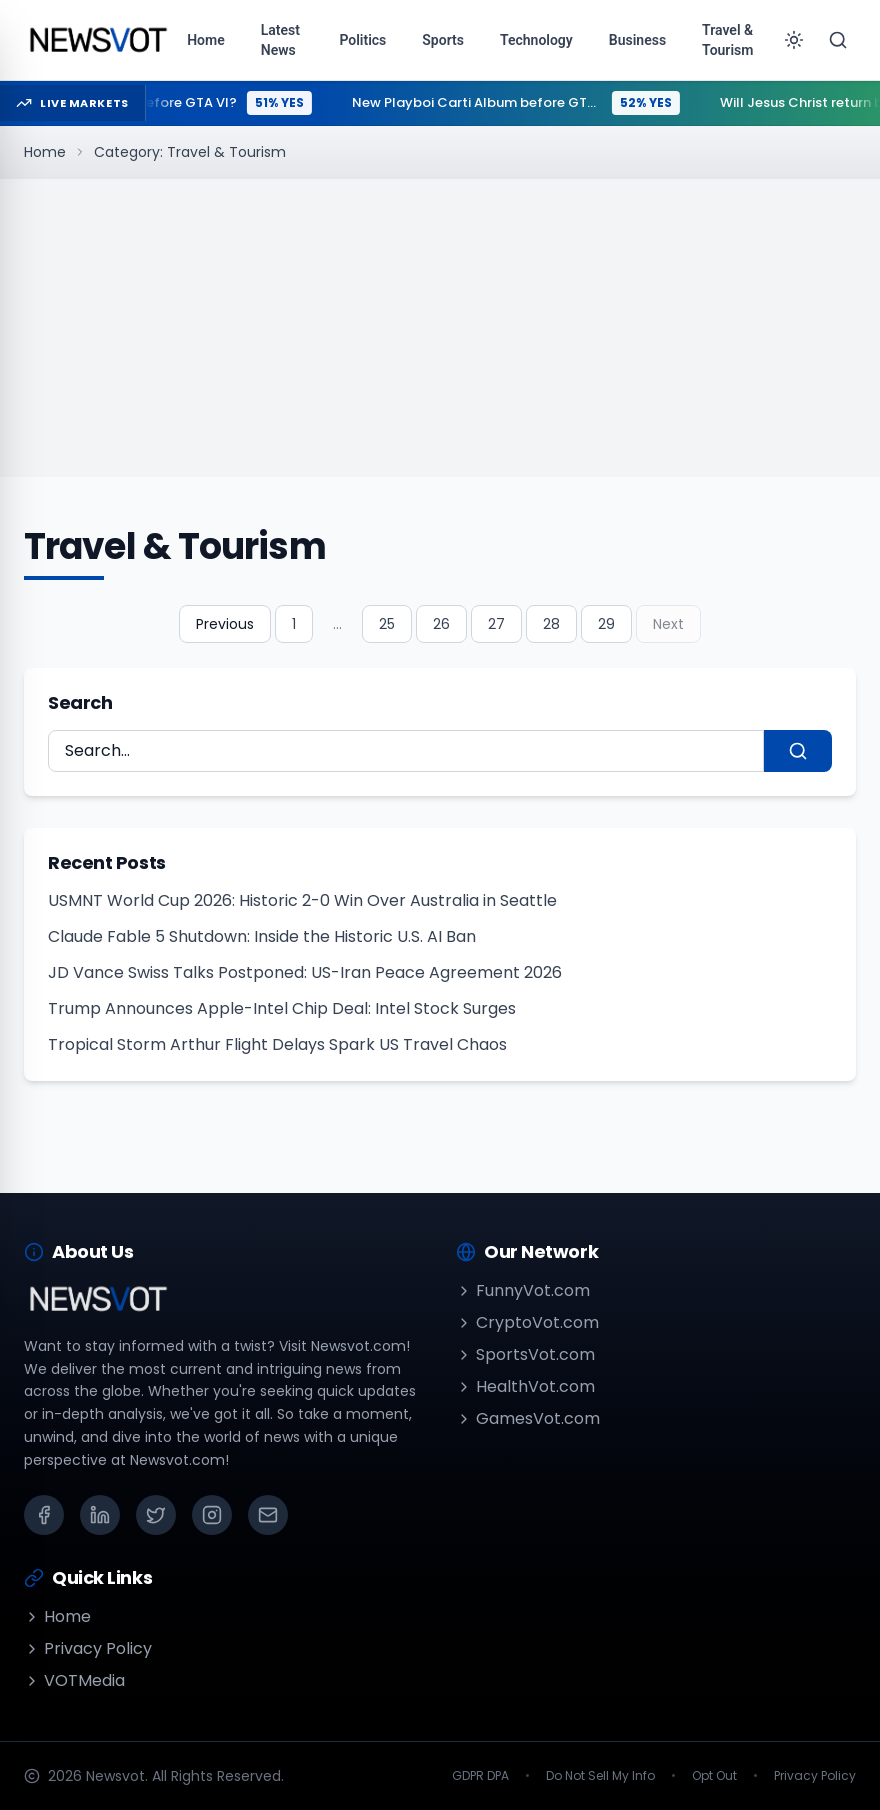 The width and height of the screenshot is (880, 1810). Describe the element at coordinates (100, 1515) in the screenshot. I see `[LinkedIn]` at that location.